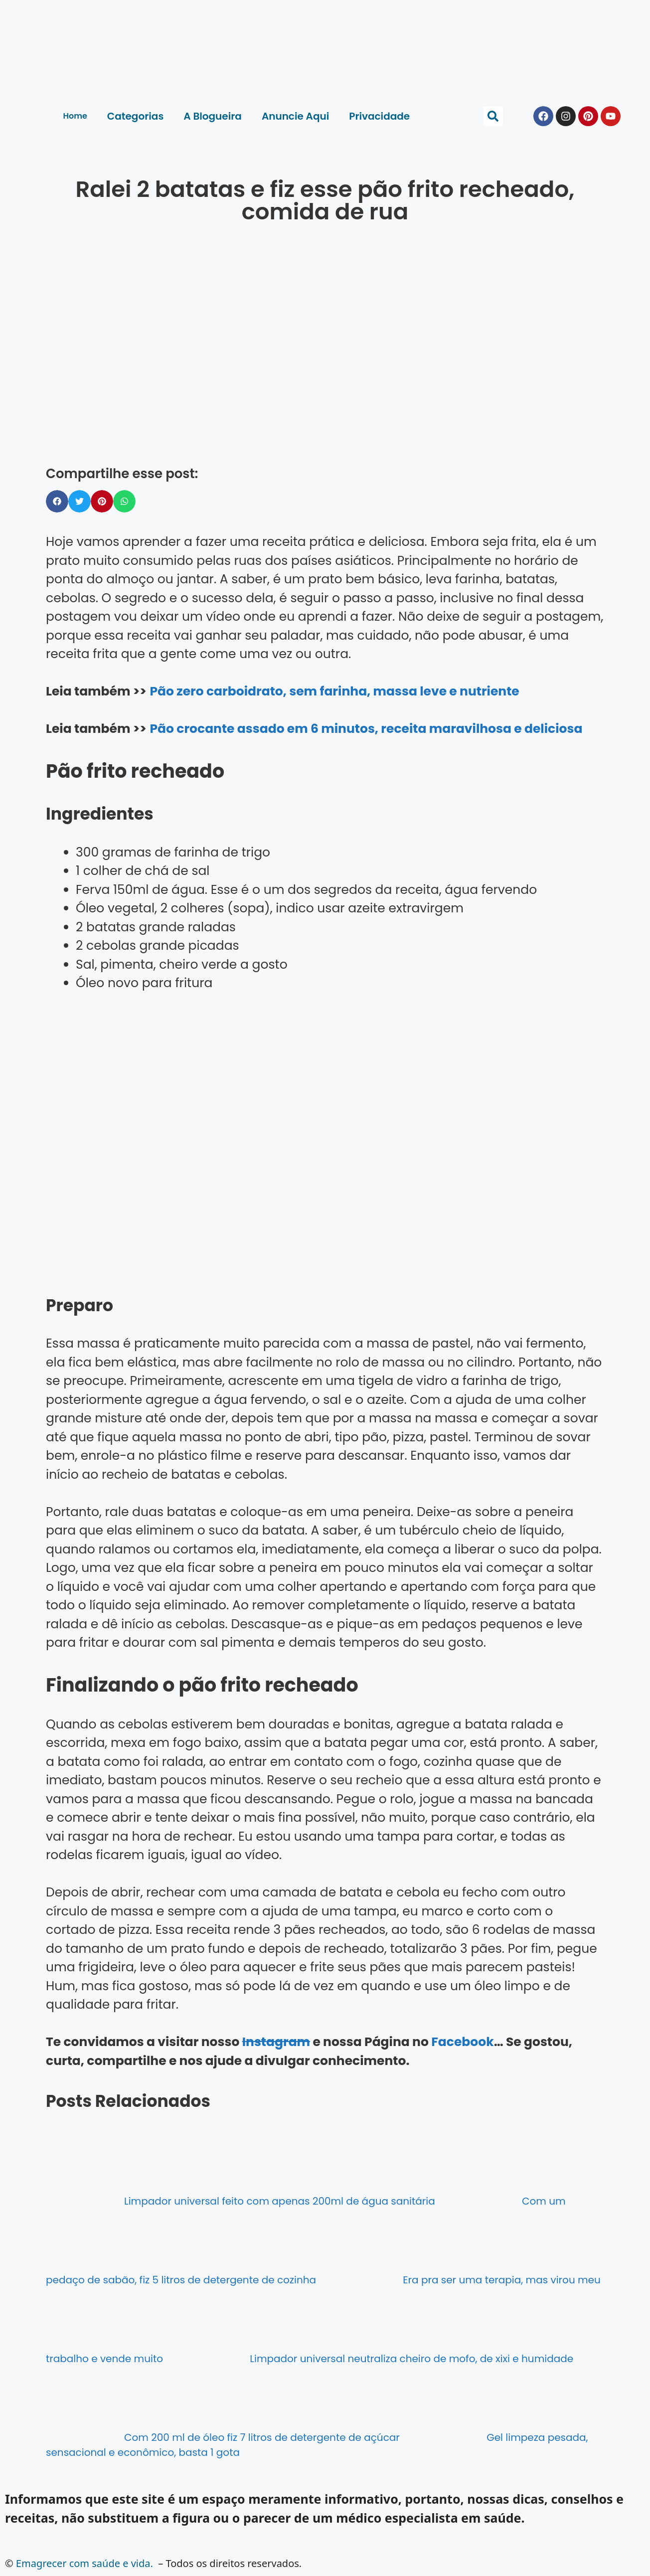  I want to click on Facebook, so click(462, 2042).